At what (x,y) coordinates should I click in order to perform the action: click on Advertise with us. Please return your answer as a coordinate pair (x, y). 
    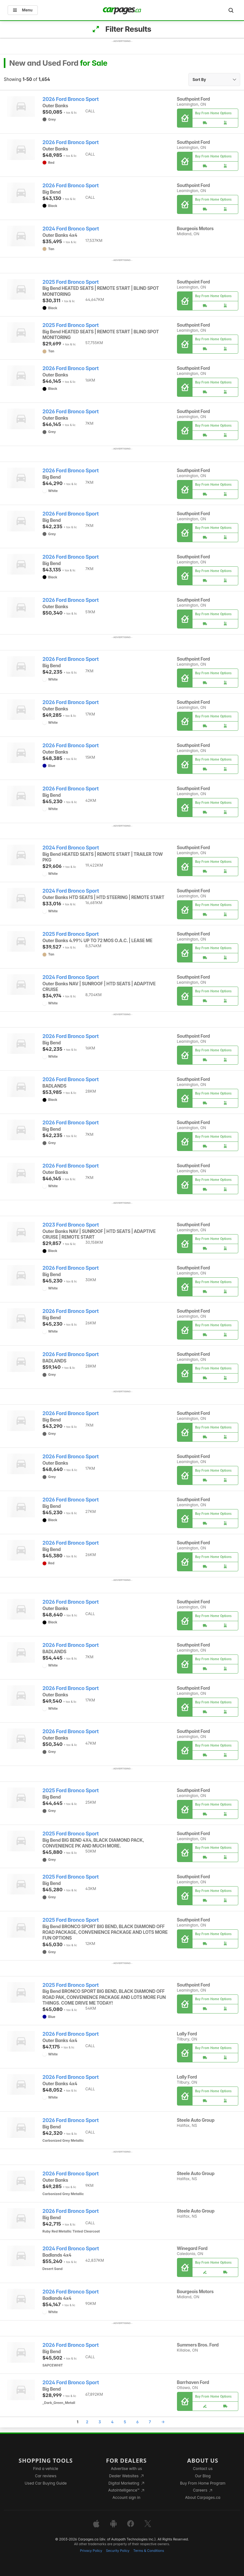
    Looking at the image, I should click on (126, 2468).